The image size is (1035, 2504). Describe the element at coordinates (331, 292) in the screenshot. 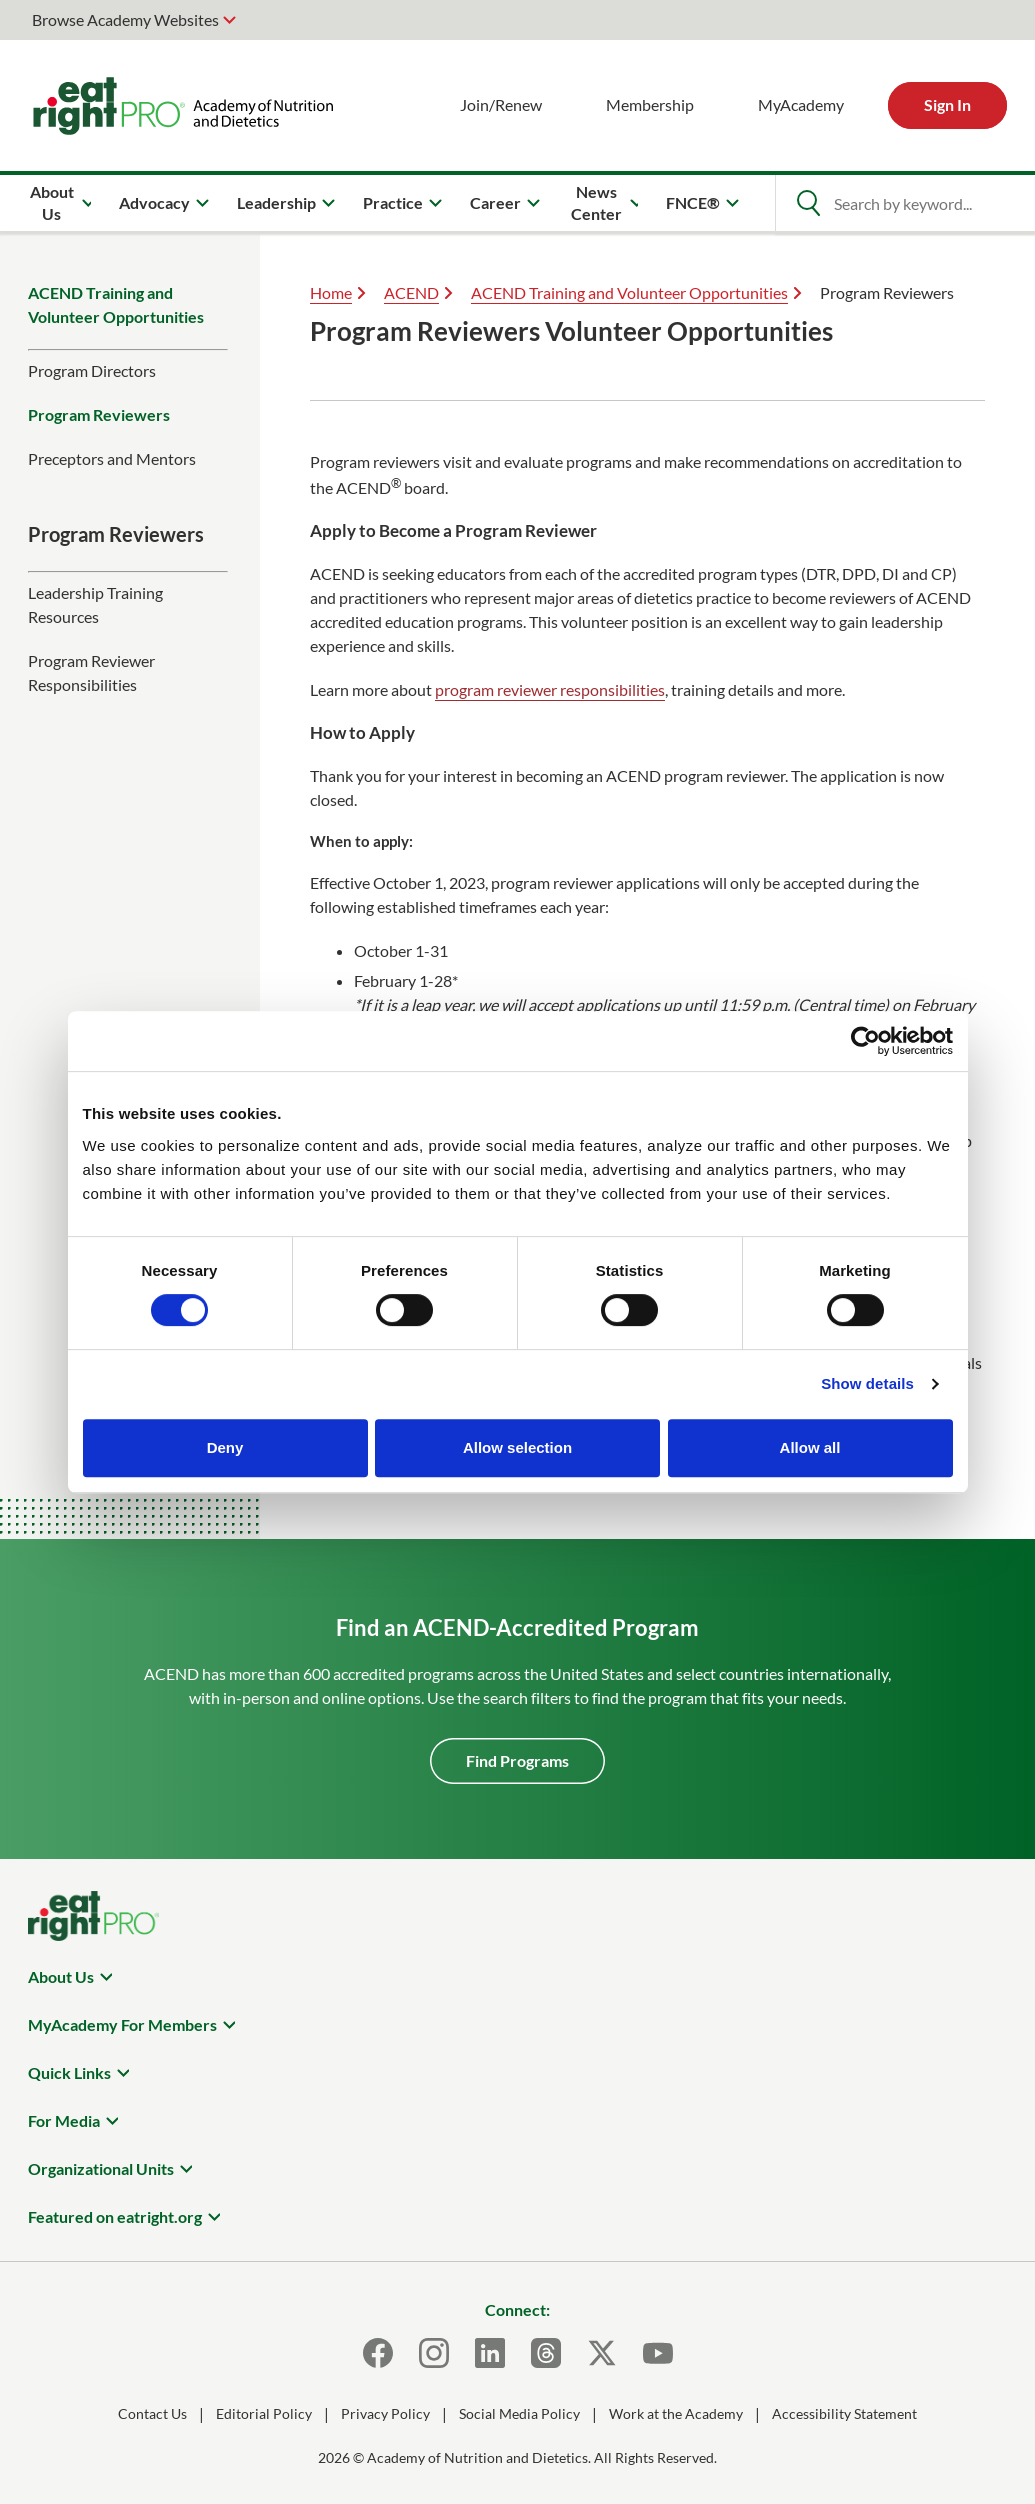

I see `Home` at that location.